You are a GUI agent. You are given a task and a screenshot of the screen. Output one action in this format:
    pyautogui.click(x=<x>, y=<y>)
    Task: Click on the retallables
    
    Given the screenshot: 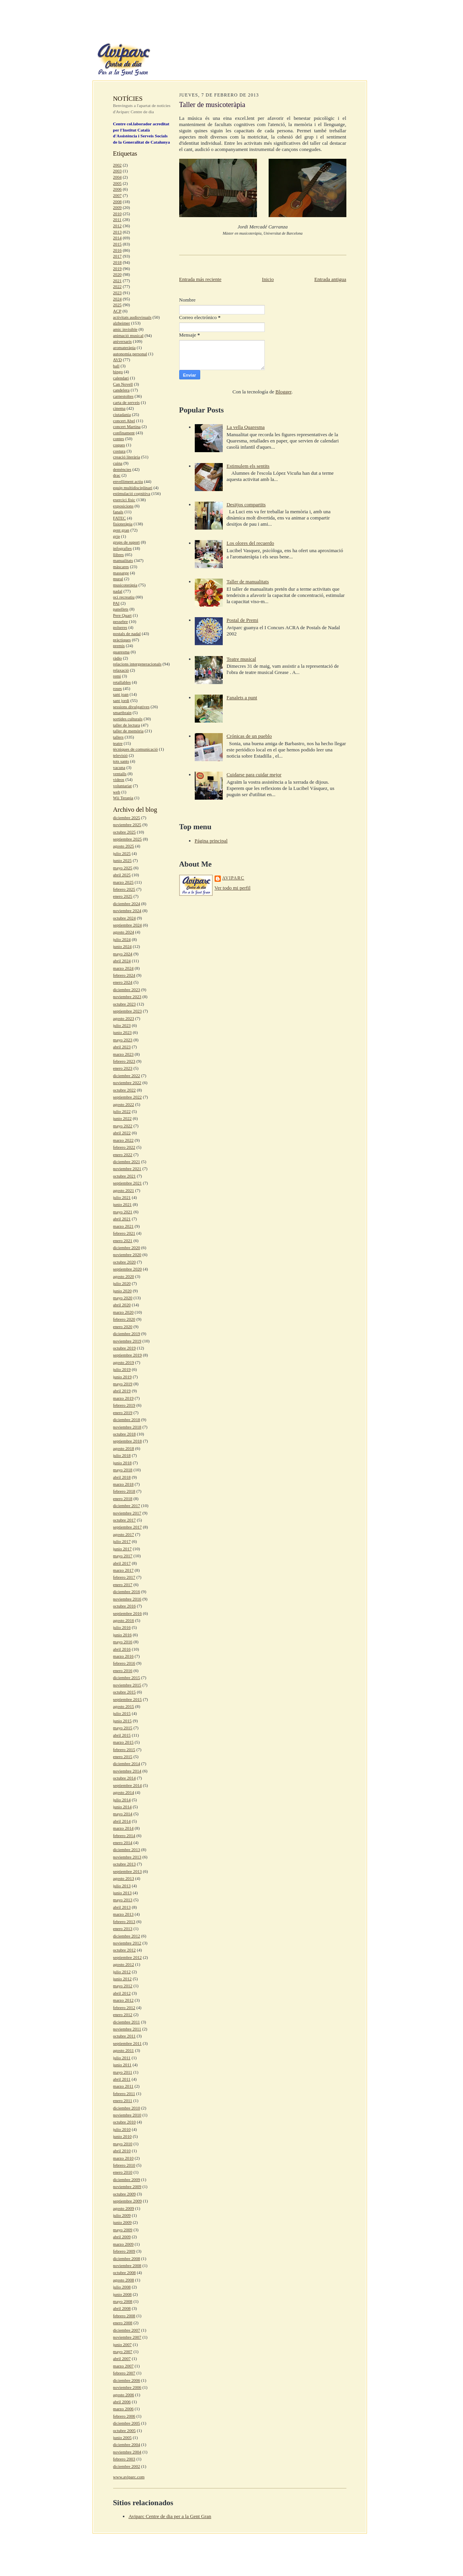 What is the action you would take?
    pyautogui.click(x=122, y=682)
    